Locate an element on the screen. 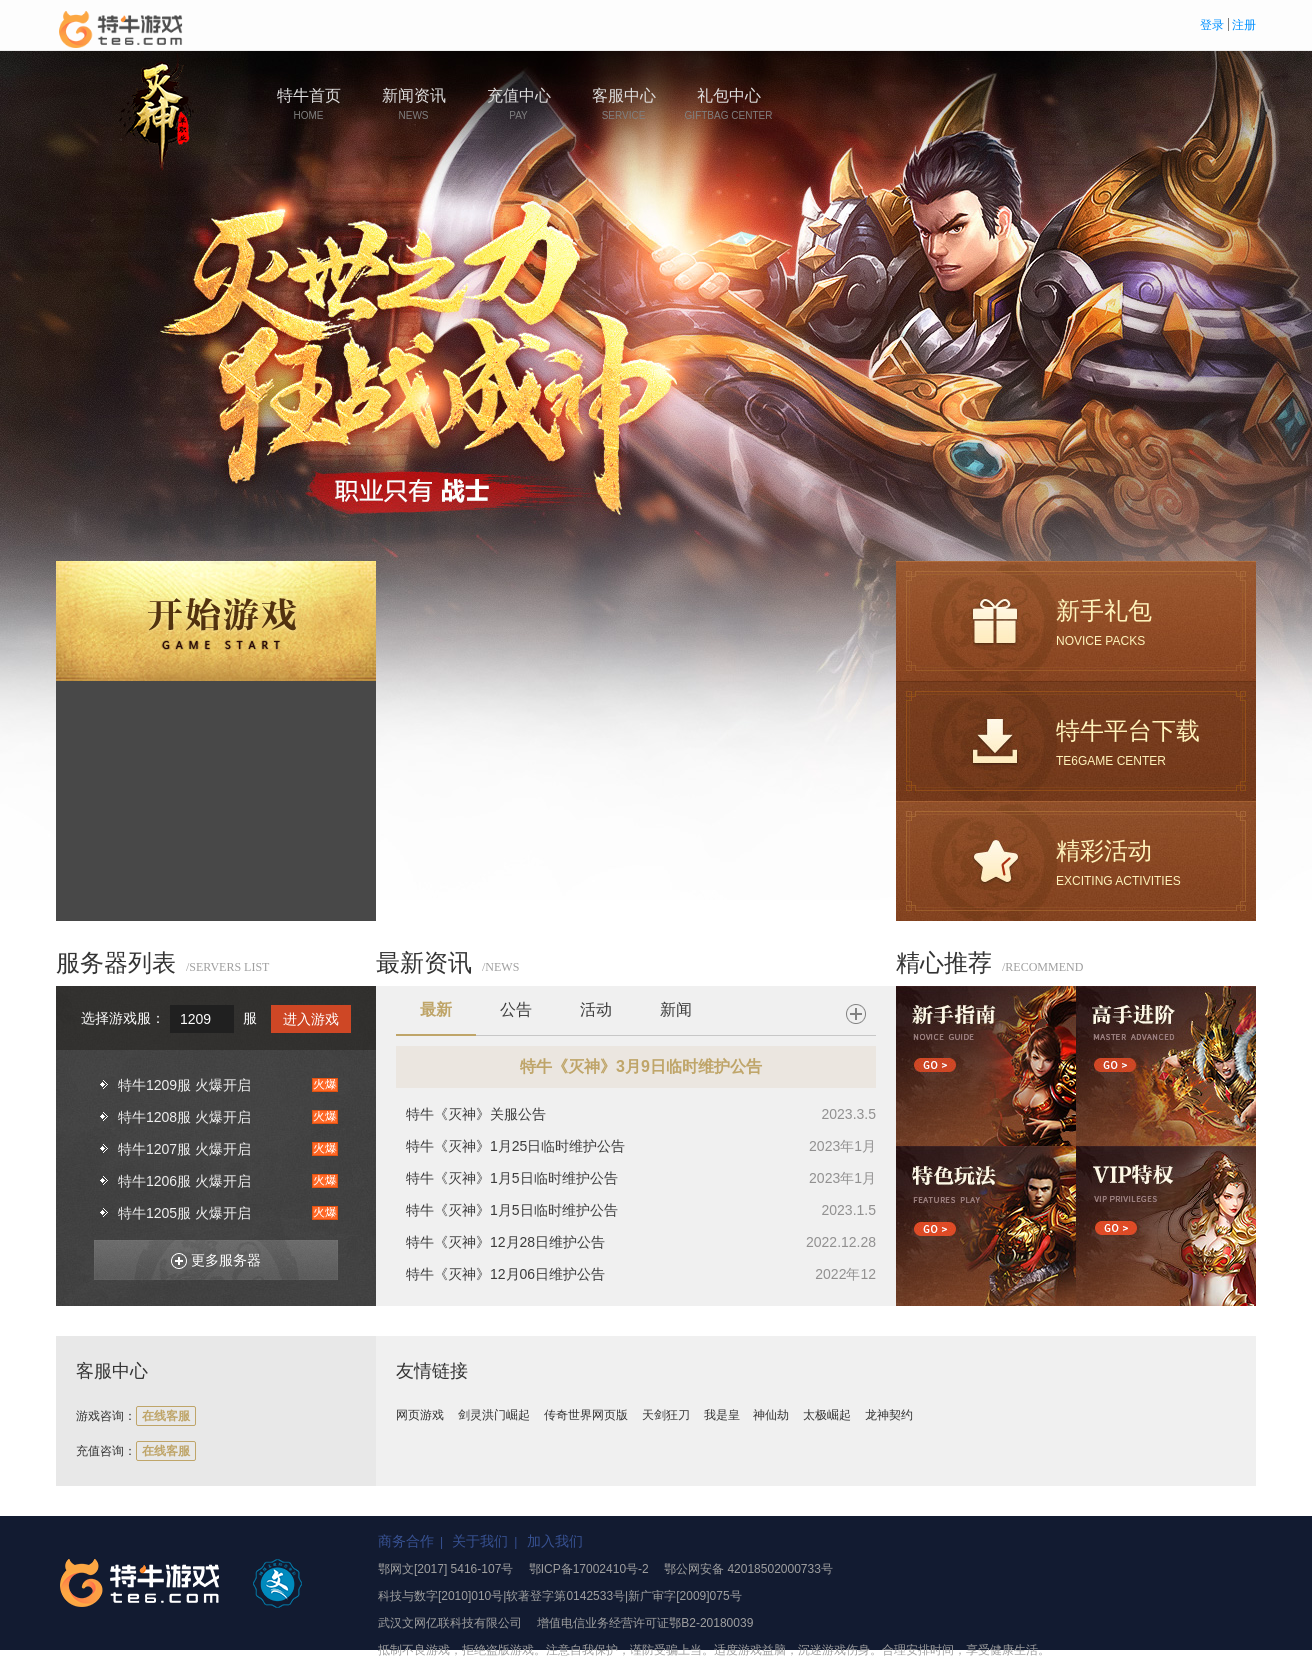 The height and width of the screenshot is (1667, 1312). 在线客服 is located at coordinates (166, 1416).